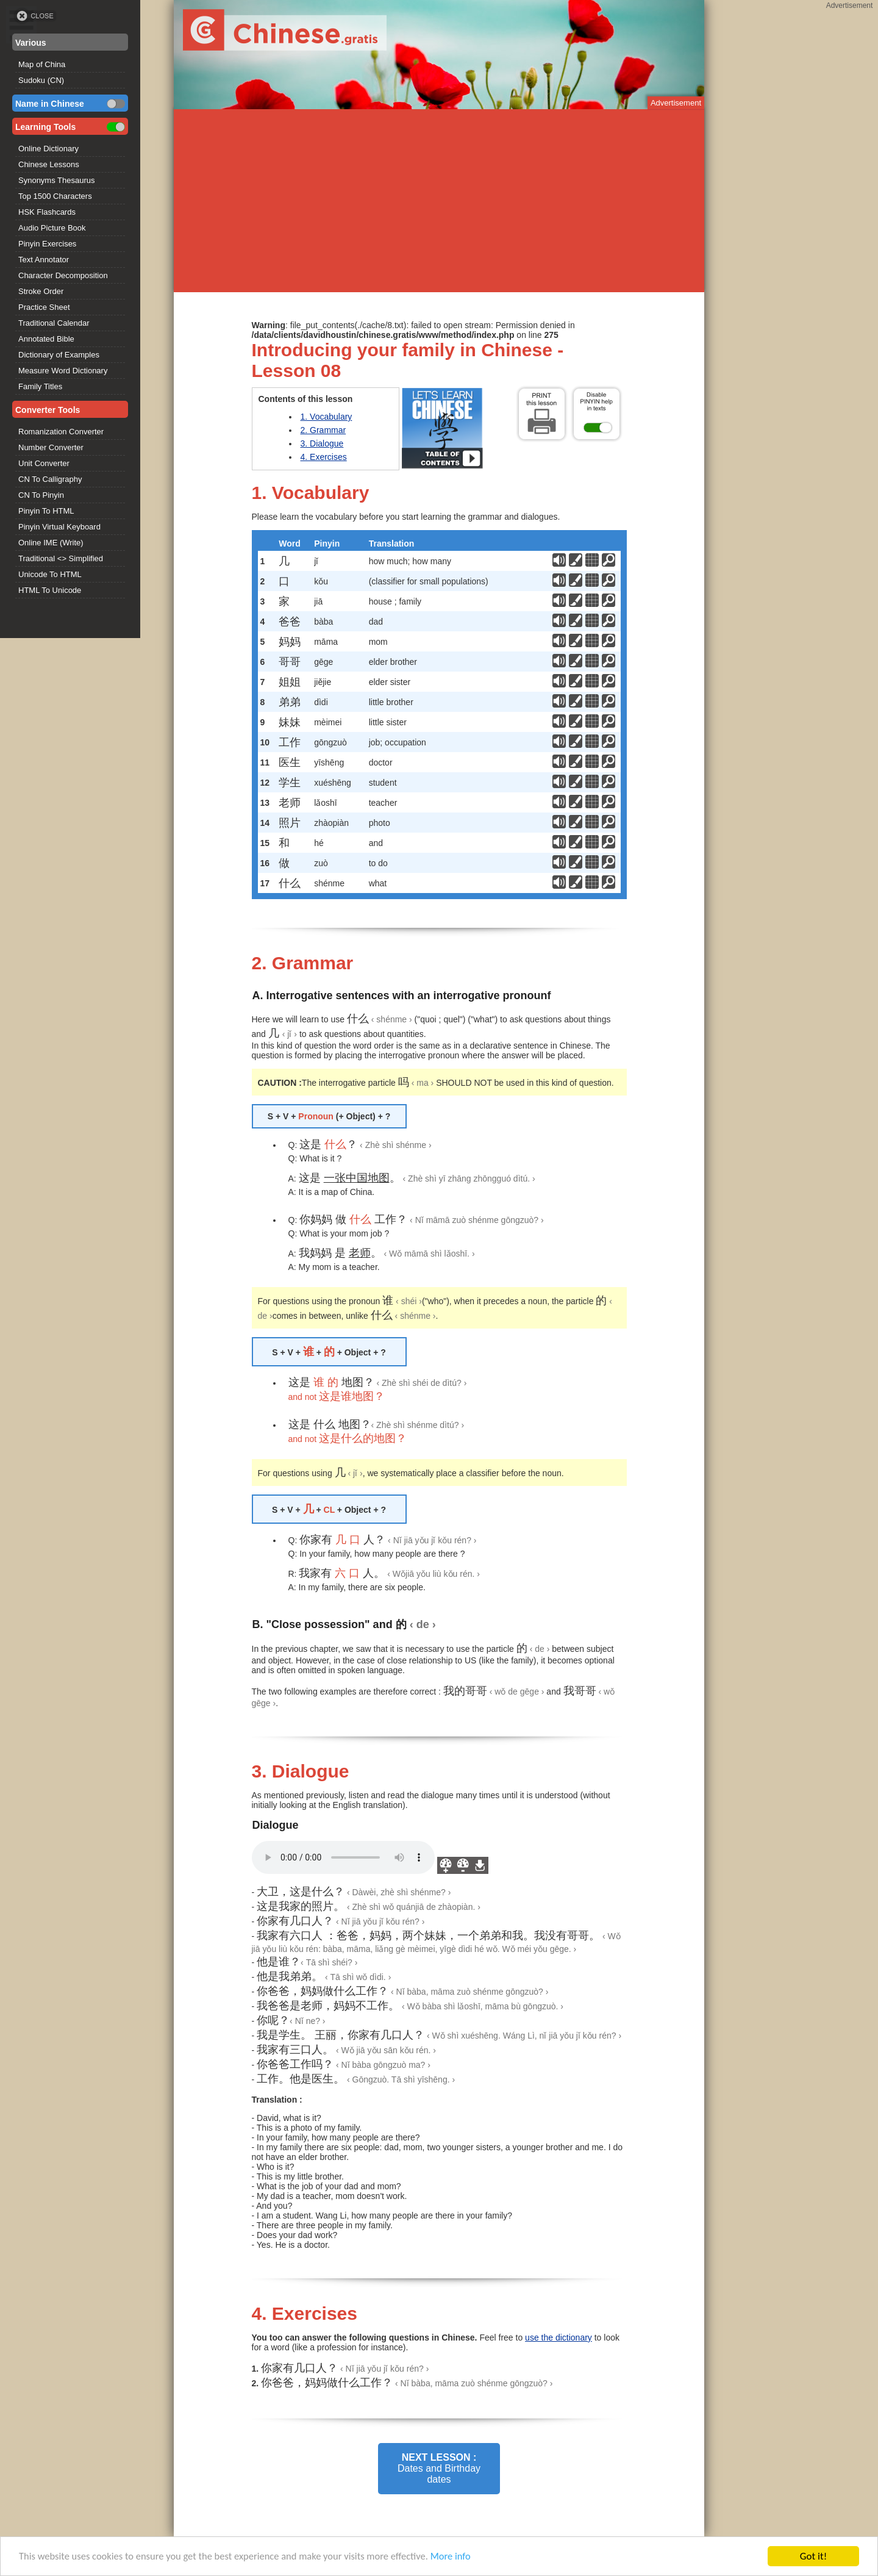 The width and height of the screenshot is (878, 2576). I want to click on Pinyin Virtual Keyboard, so click(59, 526).